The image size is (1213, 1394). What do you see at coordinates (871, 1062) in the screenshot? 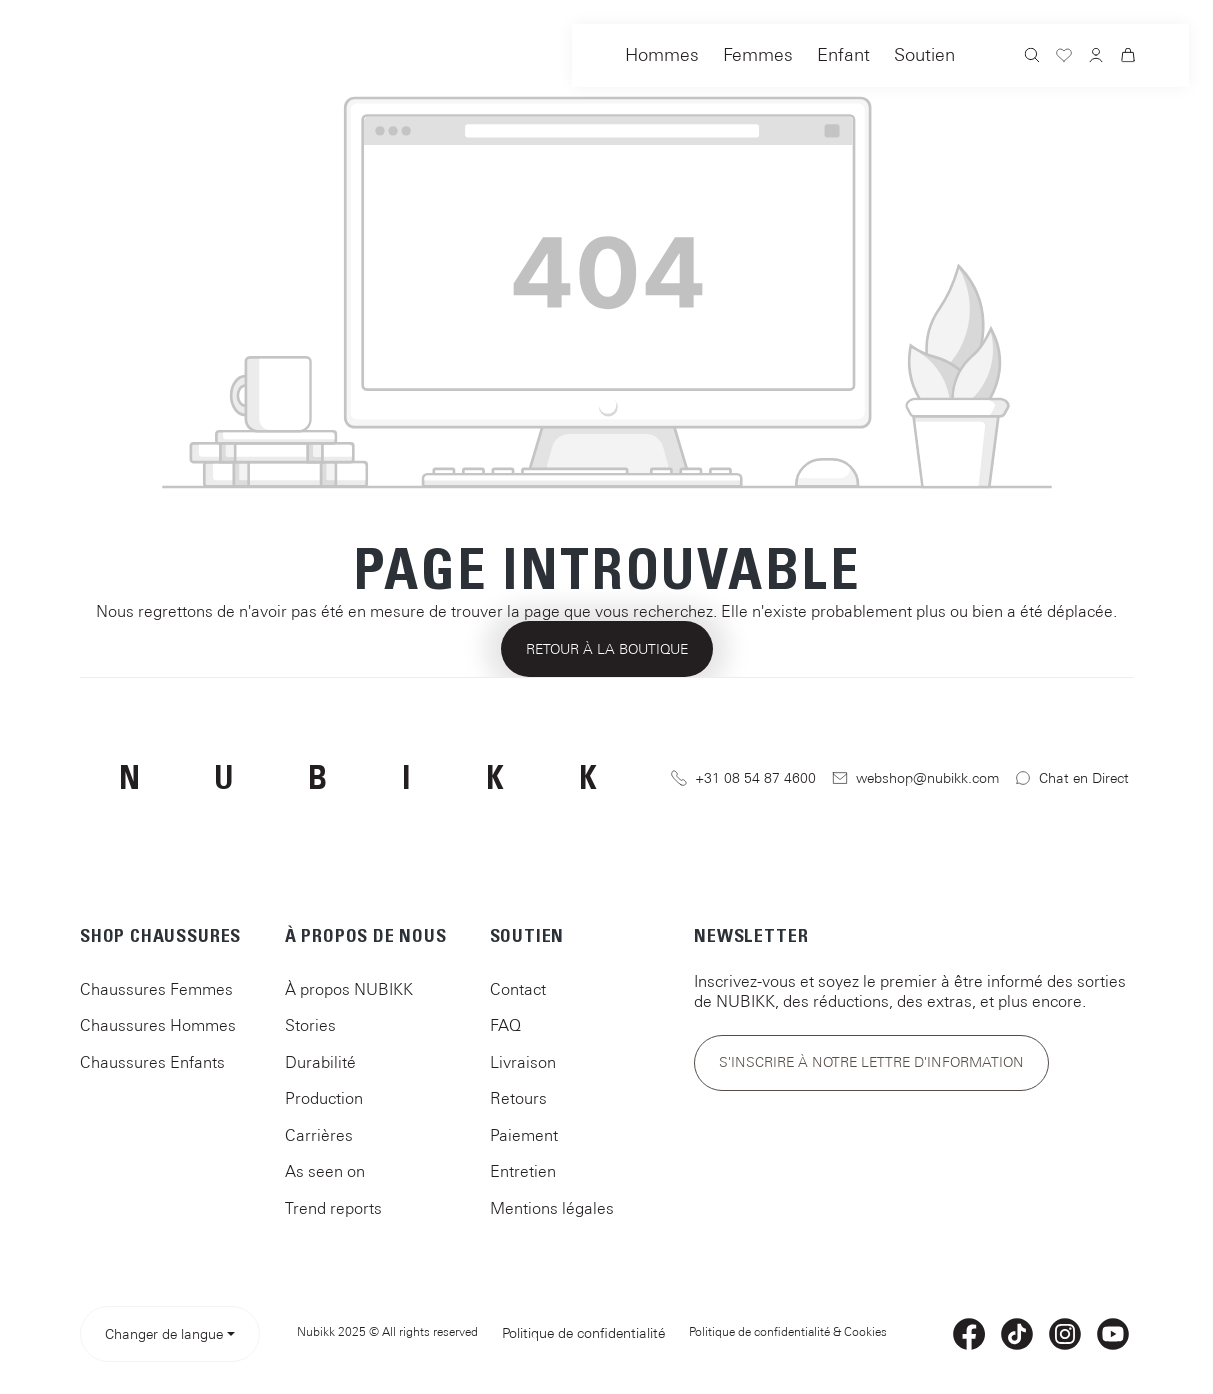
I see `S'inscrire à notre lettre d'information` at bounding box center [871, 1062].